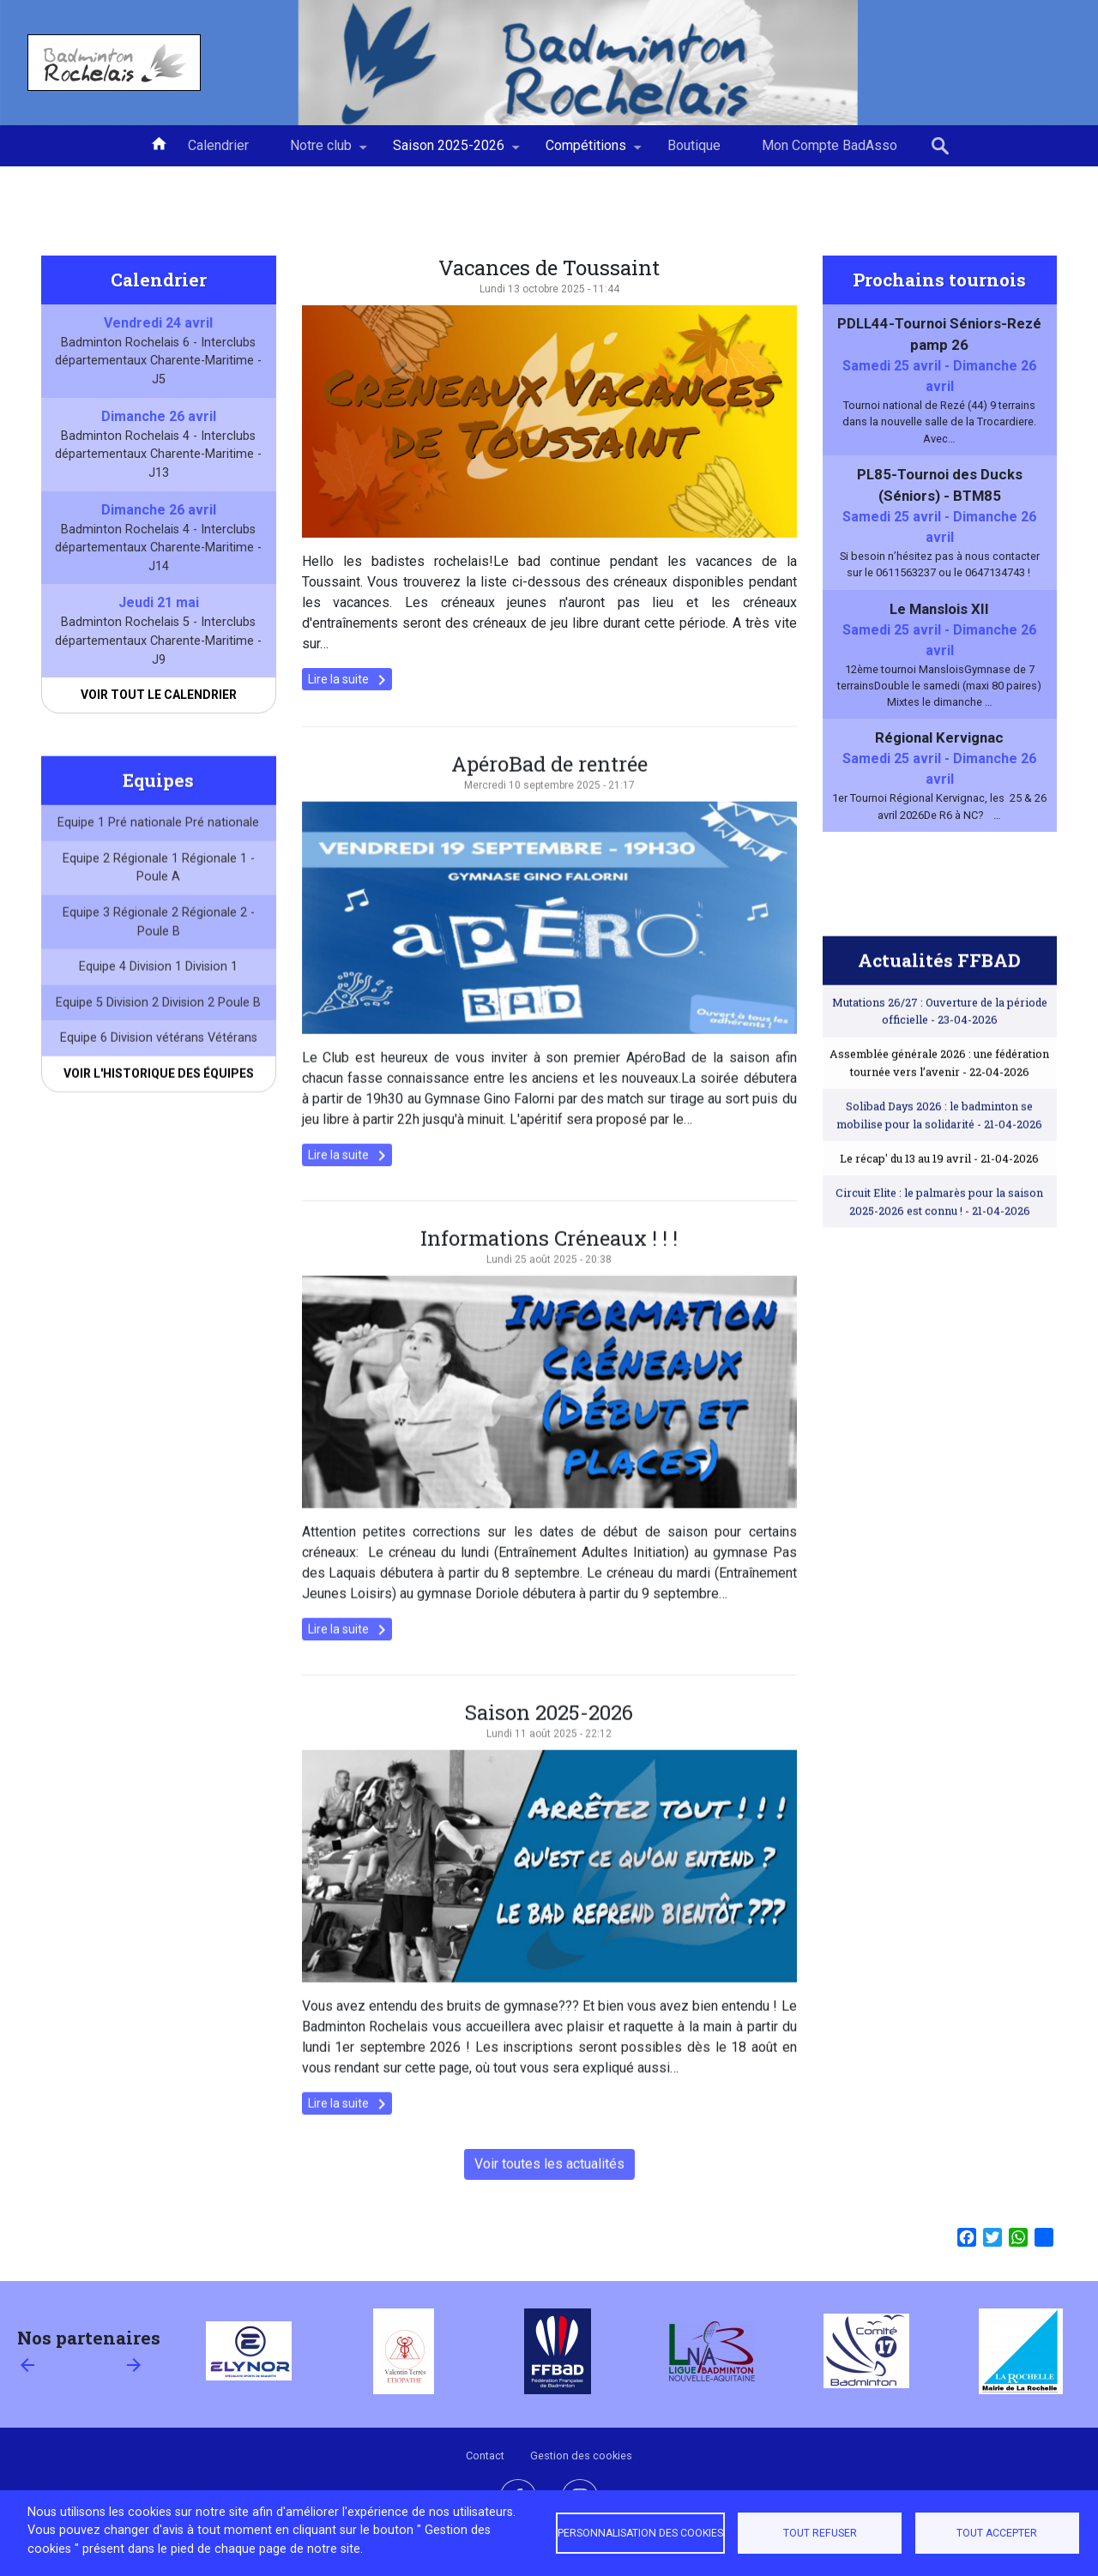  What do you see at coordinates (939, 1101) in the screenshot?
I see `Assemblée générale 2026 : une fédération tournée vers l’avenir` at bounding box center [939, 1101].